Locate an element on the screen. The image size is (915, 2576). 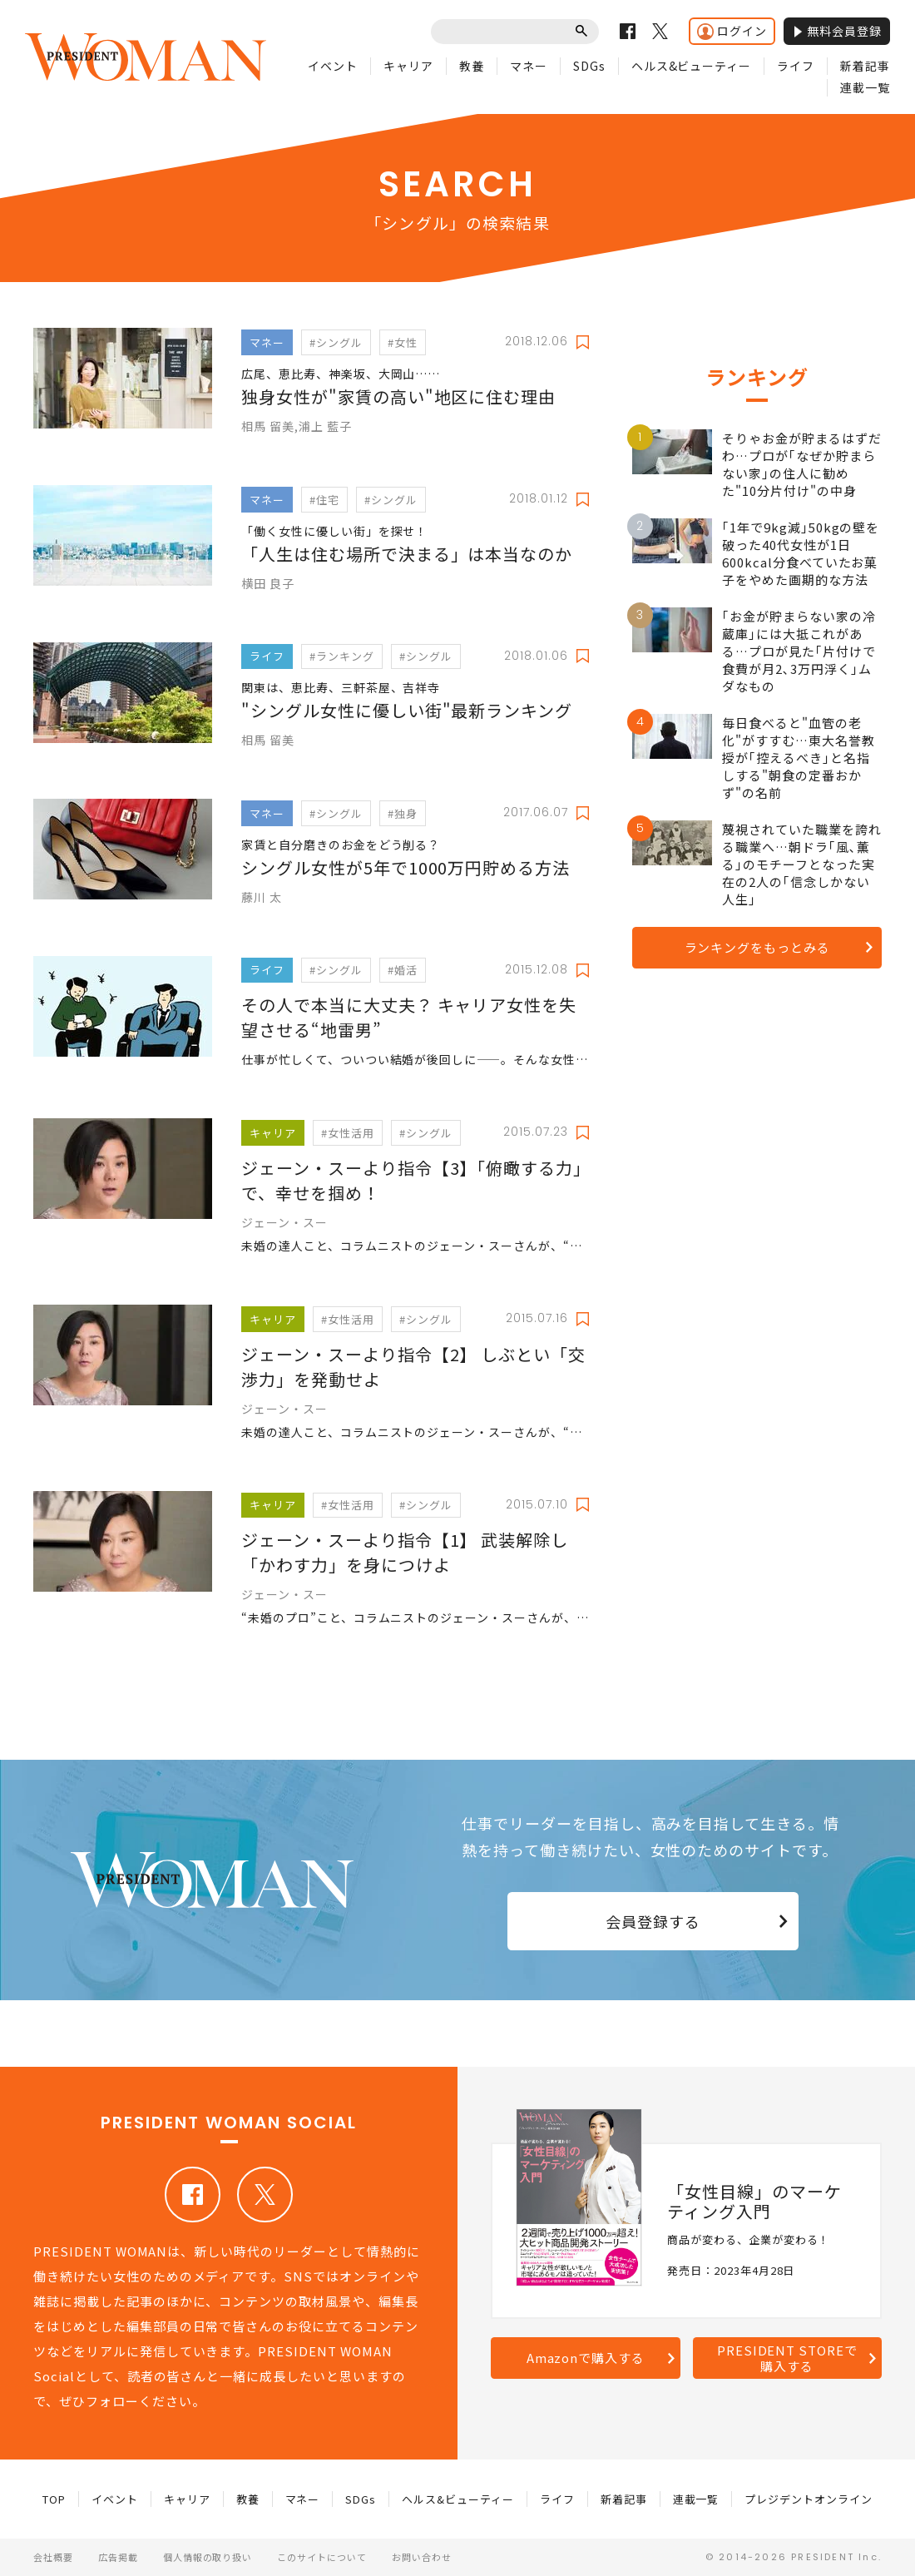
イベント is located at coordinates (333, 65).